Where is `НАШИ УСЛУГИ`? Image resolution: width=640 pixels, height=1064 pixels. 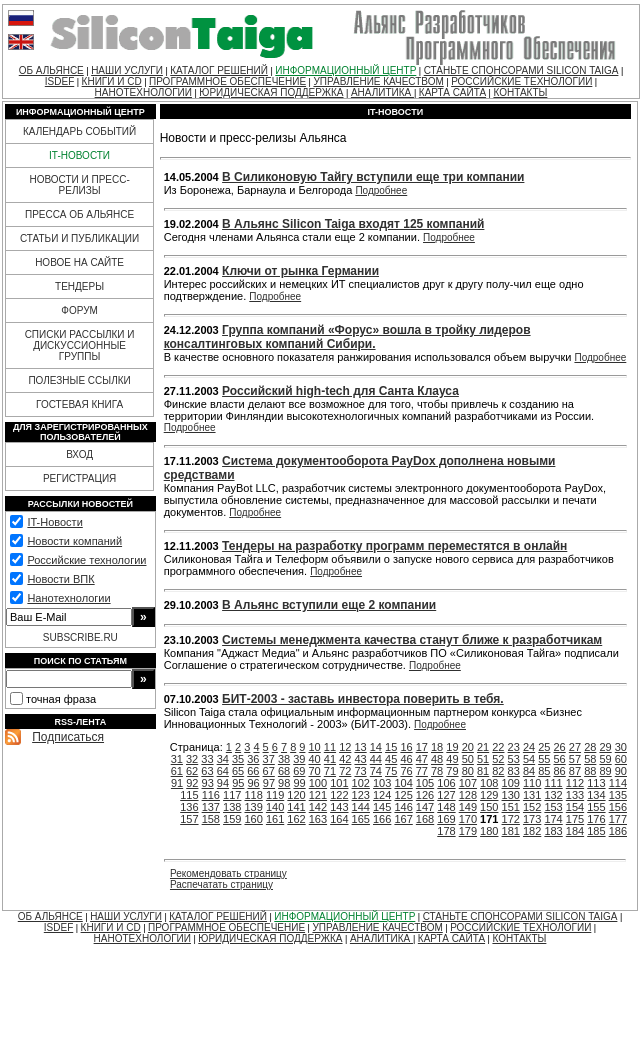
НАШИ УСЛУГИ is located at coordinates (127, 70).